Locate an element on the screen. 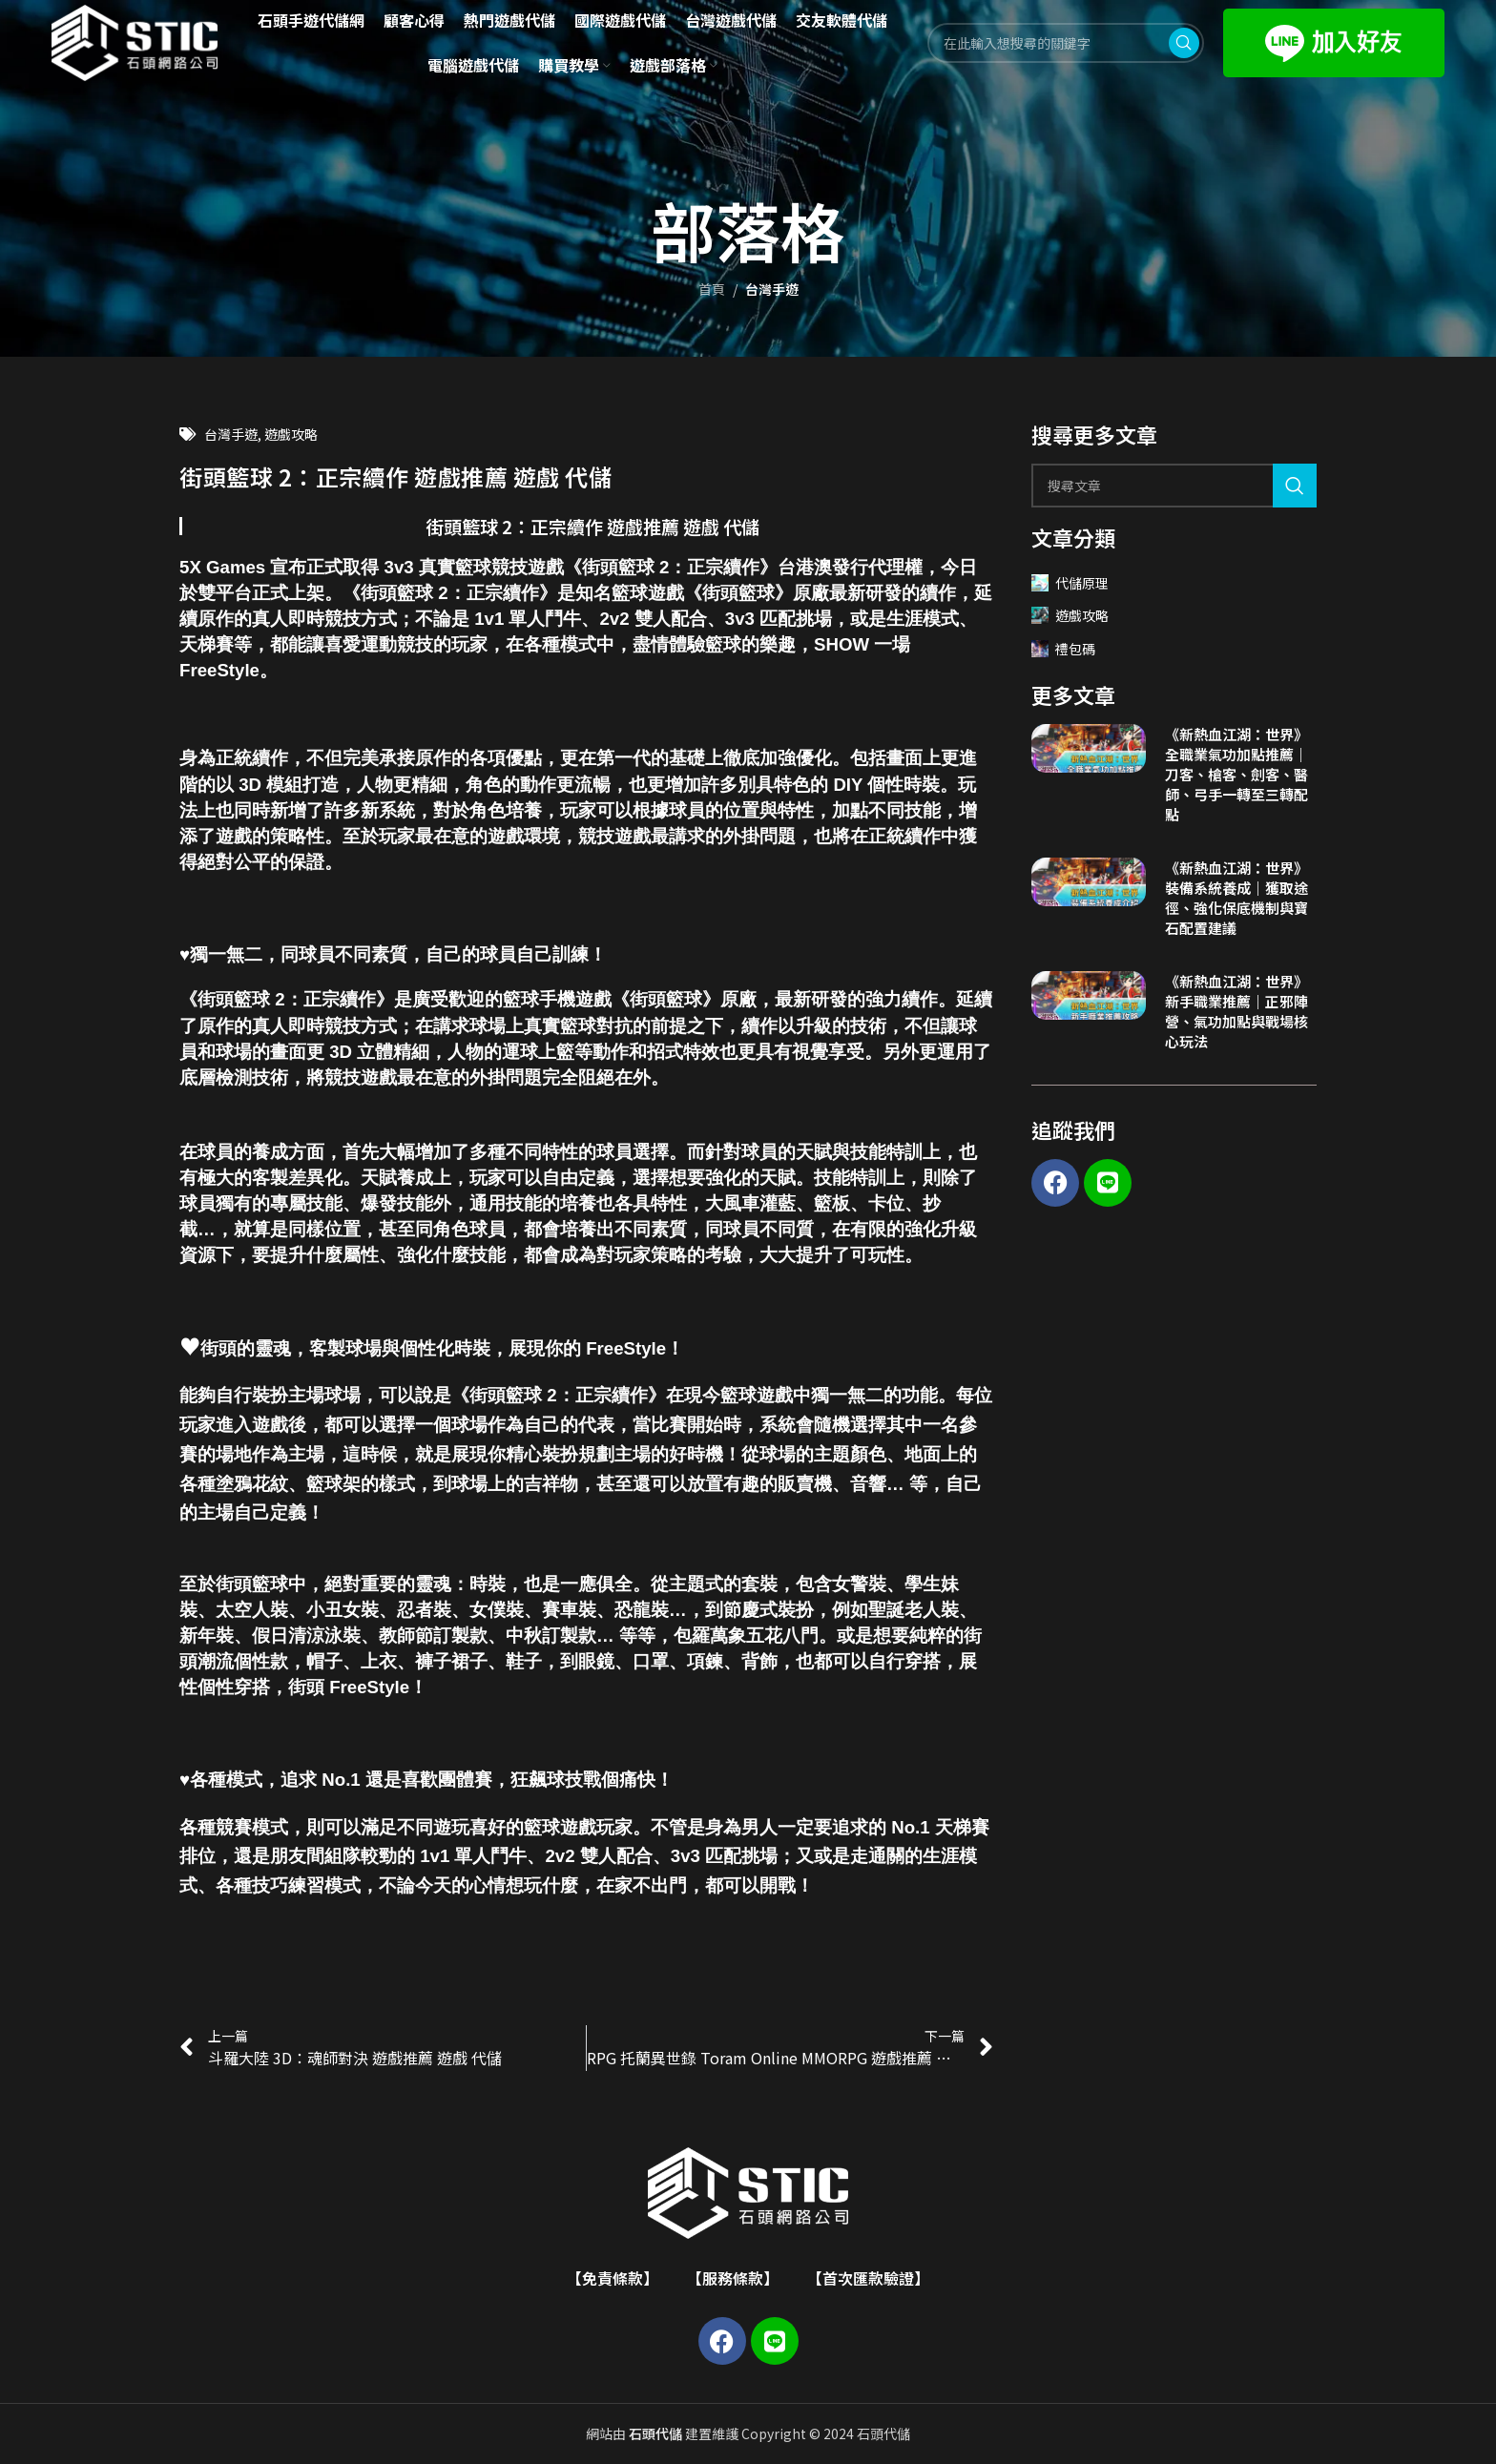 The height and width of the screenshot is (2464, 1496). 首頁 is located at coordinates (711, 289).